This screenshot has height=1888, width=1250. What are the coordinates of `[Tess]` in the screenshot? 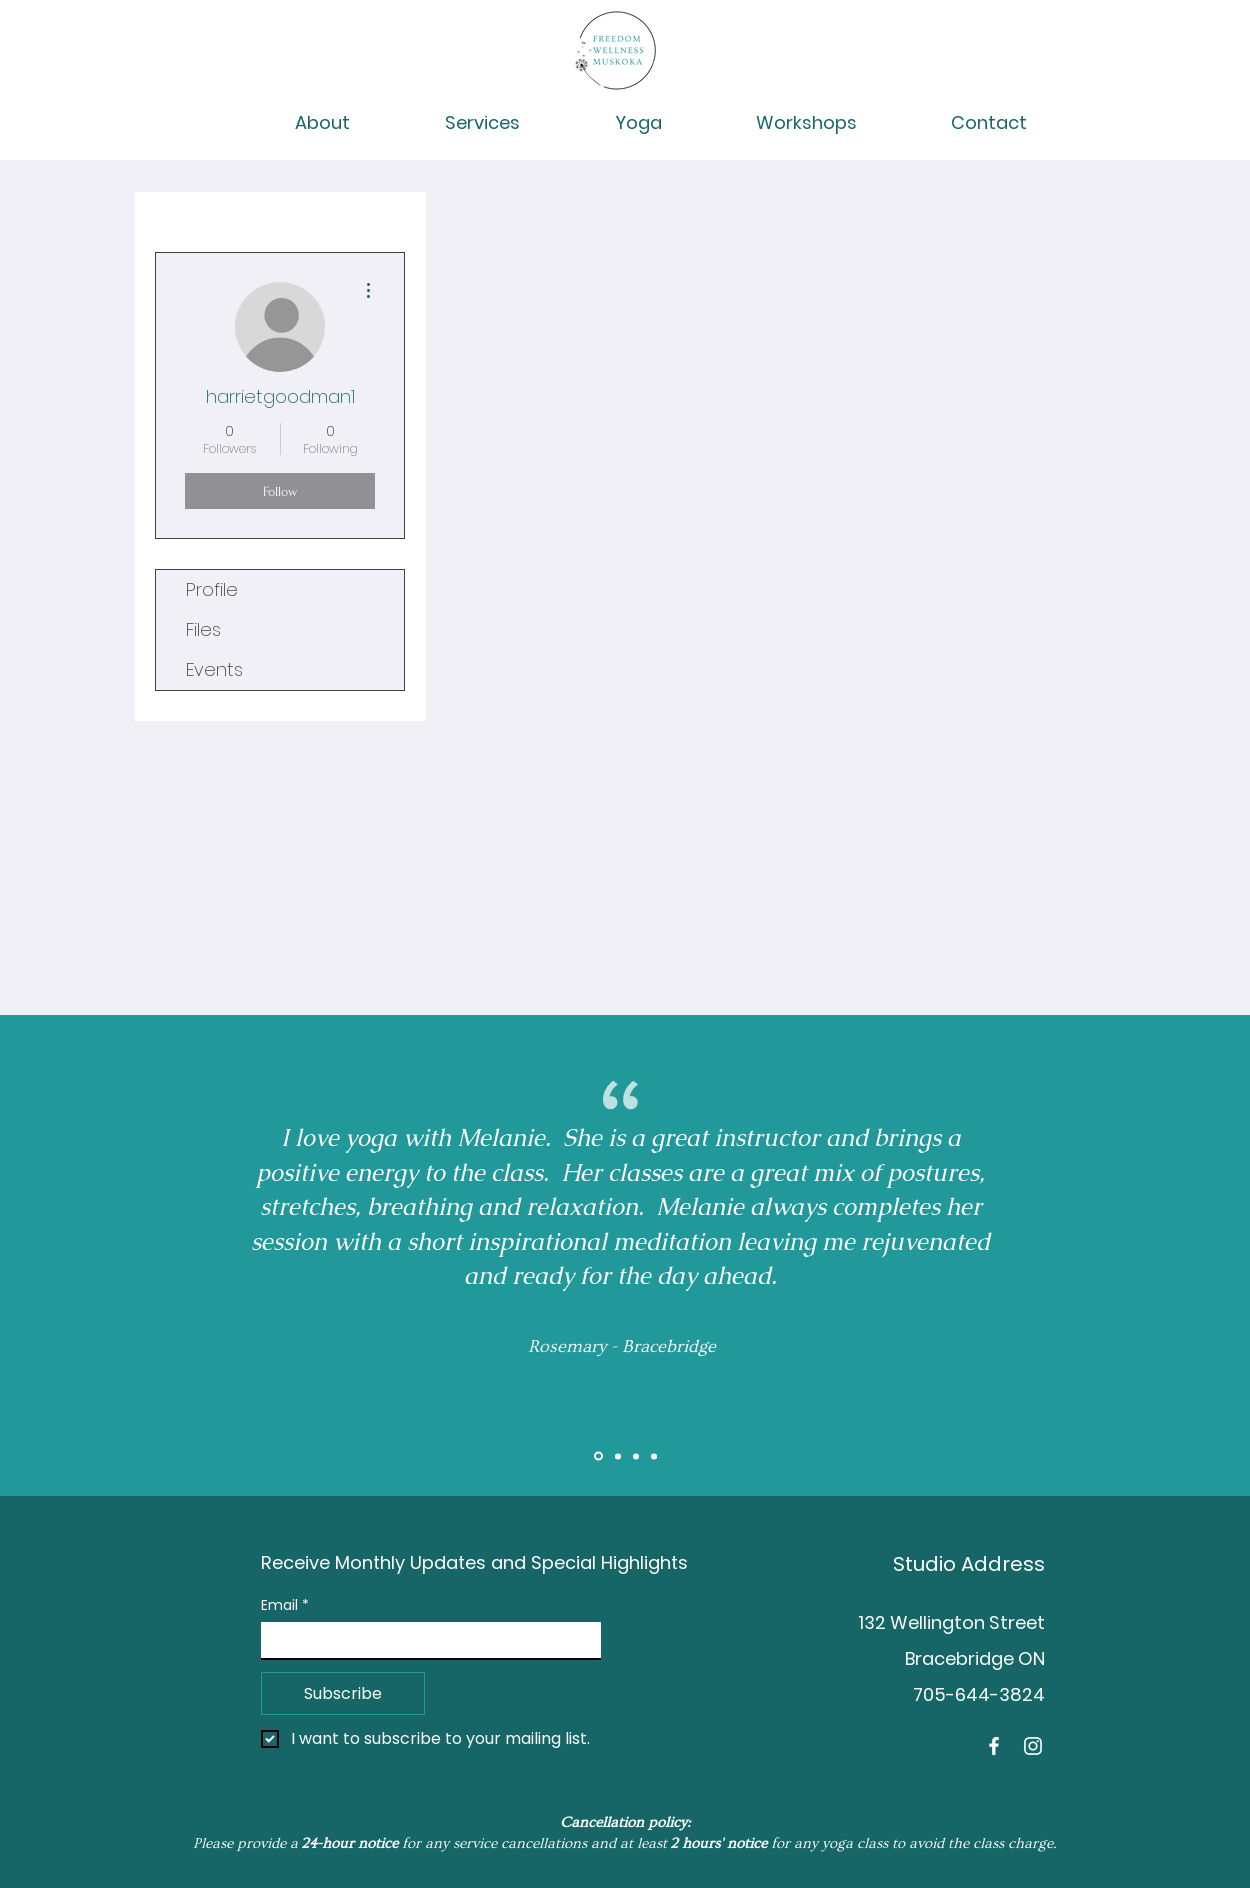 It's located at (654, 1456).